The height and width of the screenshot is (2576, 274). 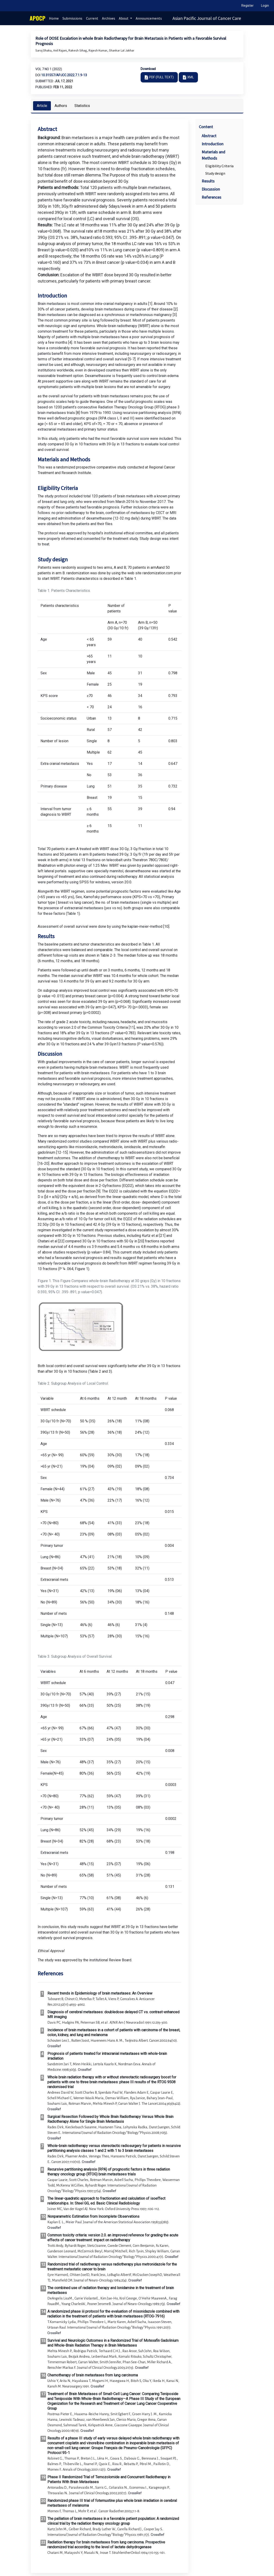 I want to click on Authors [tab], so click(x=61, y=105).